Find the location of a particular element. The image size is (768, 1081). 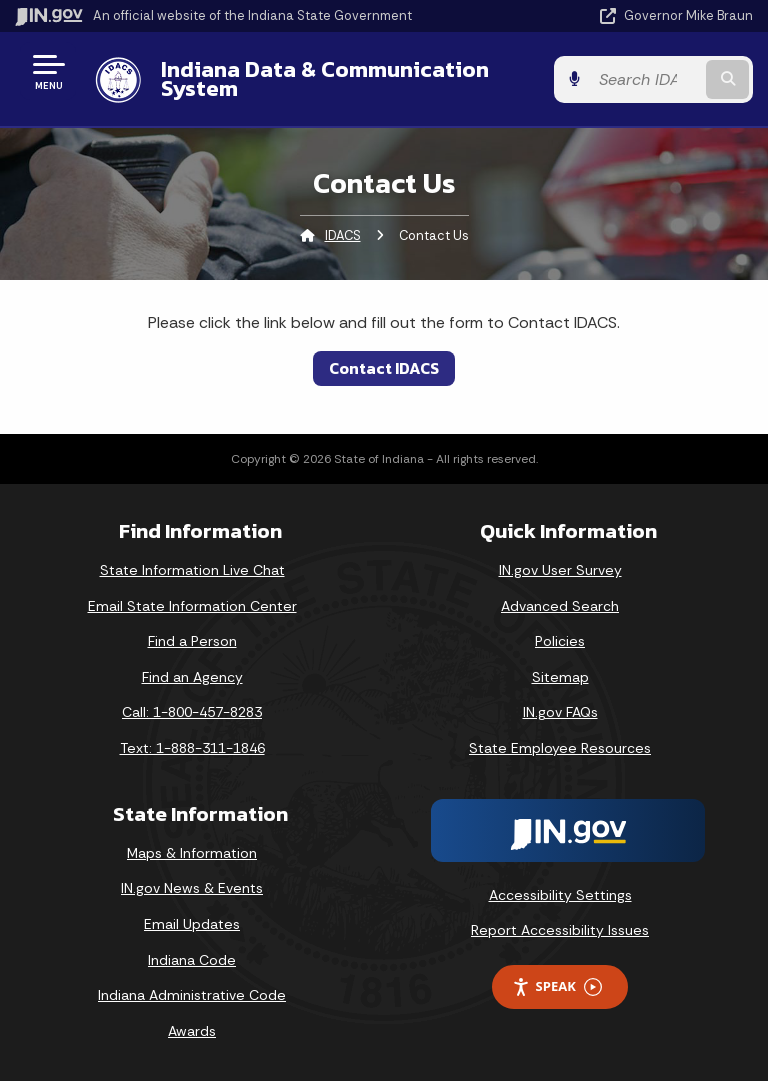

Speak [Speak - Listen with the ReachDeck Toolbar] is located at coordinates (557, 986).